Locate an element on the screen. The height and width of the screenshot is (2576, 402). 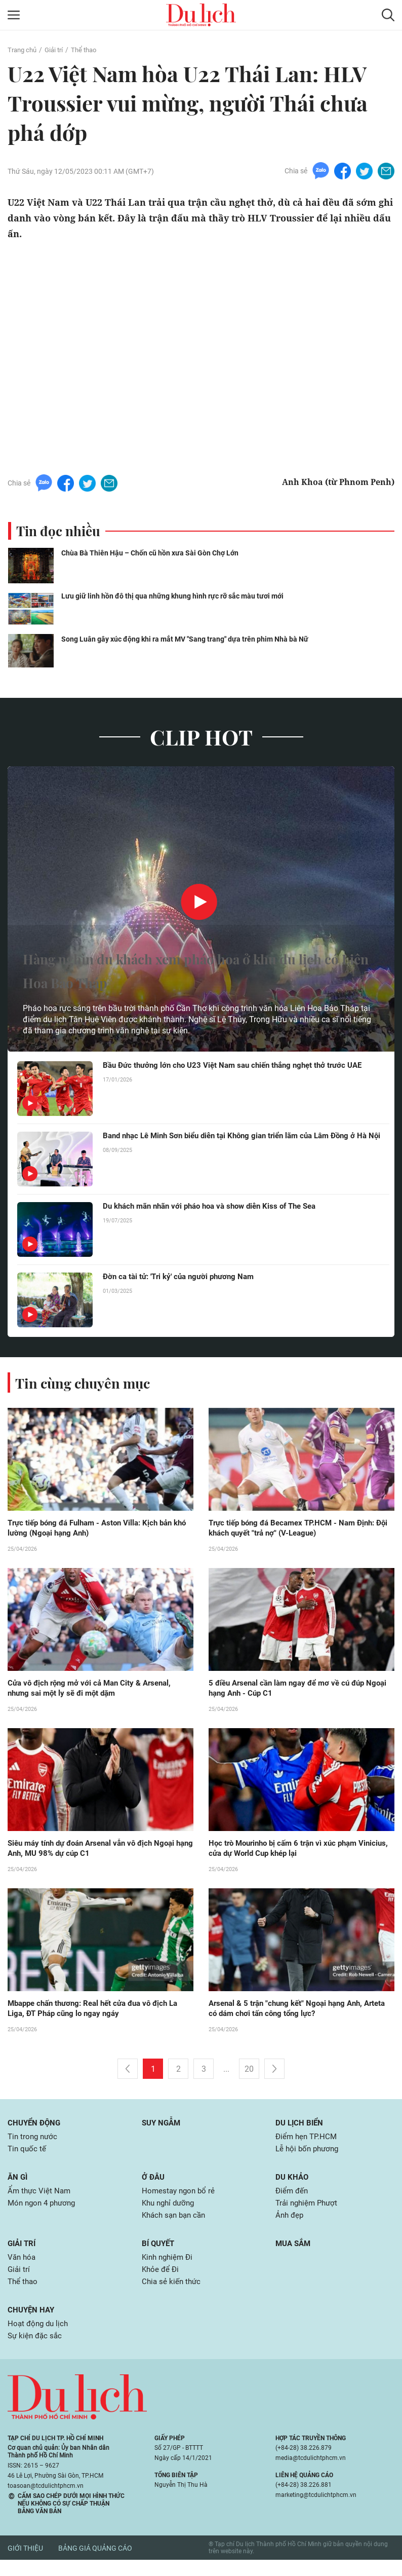
Giới thiệu is located at coordinates (25, 2564).